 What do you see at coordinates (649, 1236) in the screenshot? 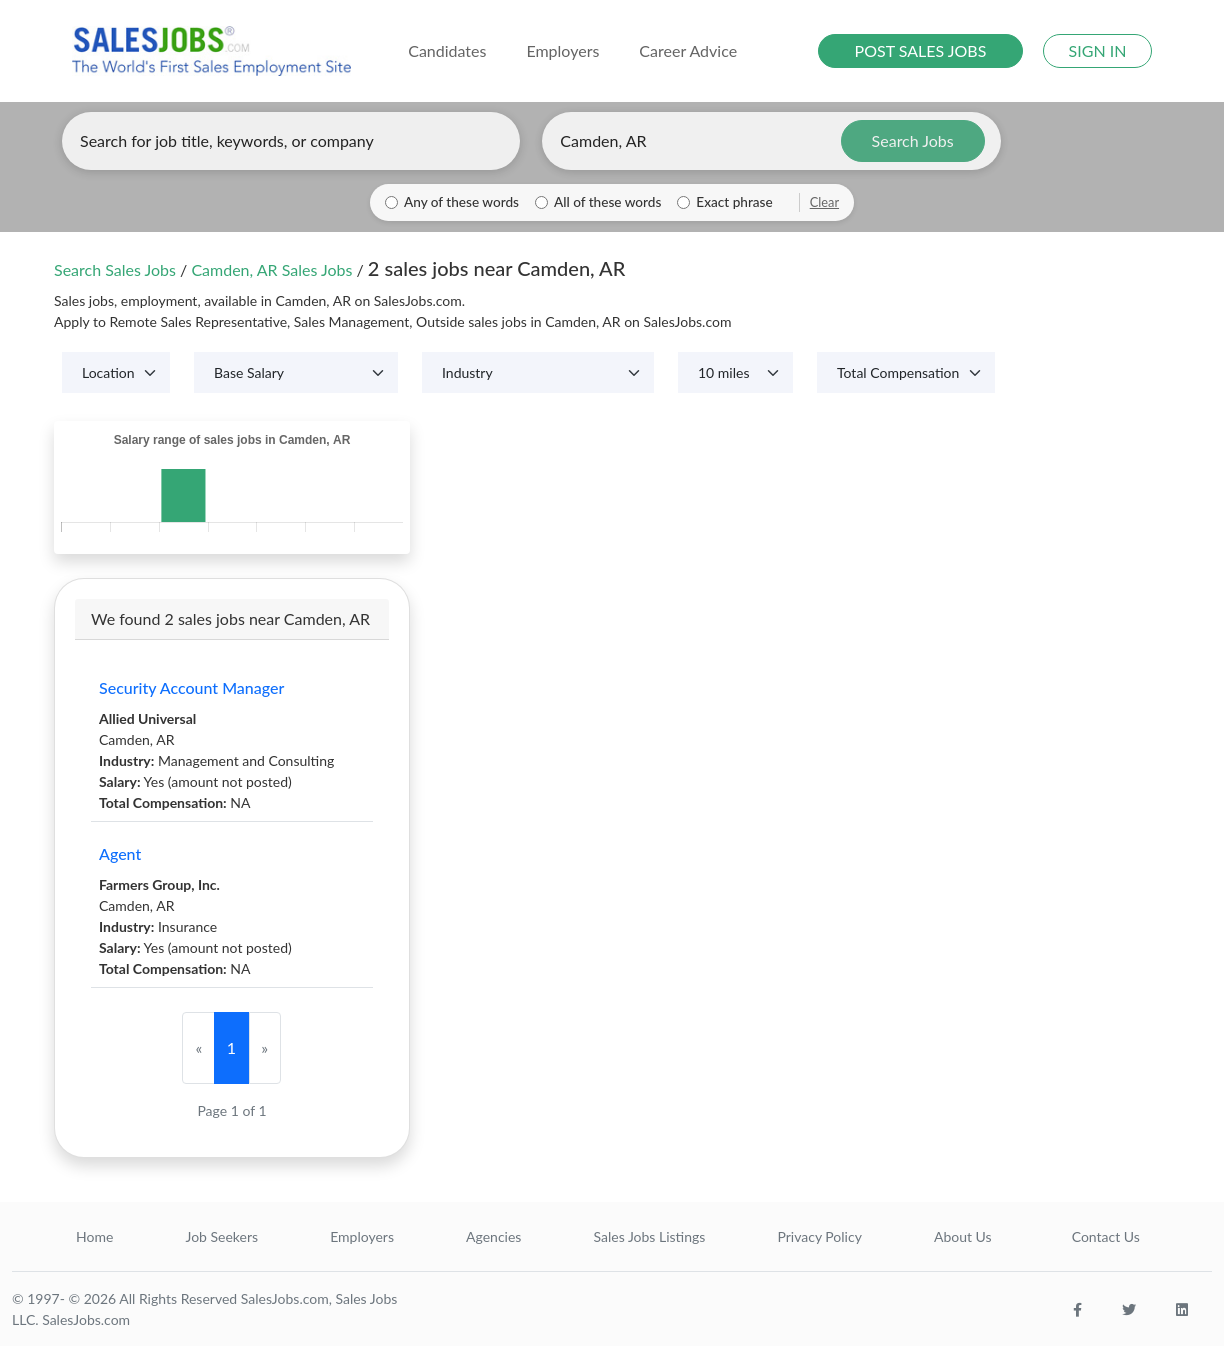
I see `Sales Jobs Listings` at bounding box center [649, 1236].